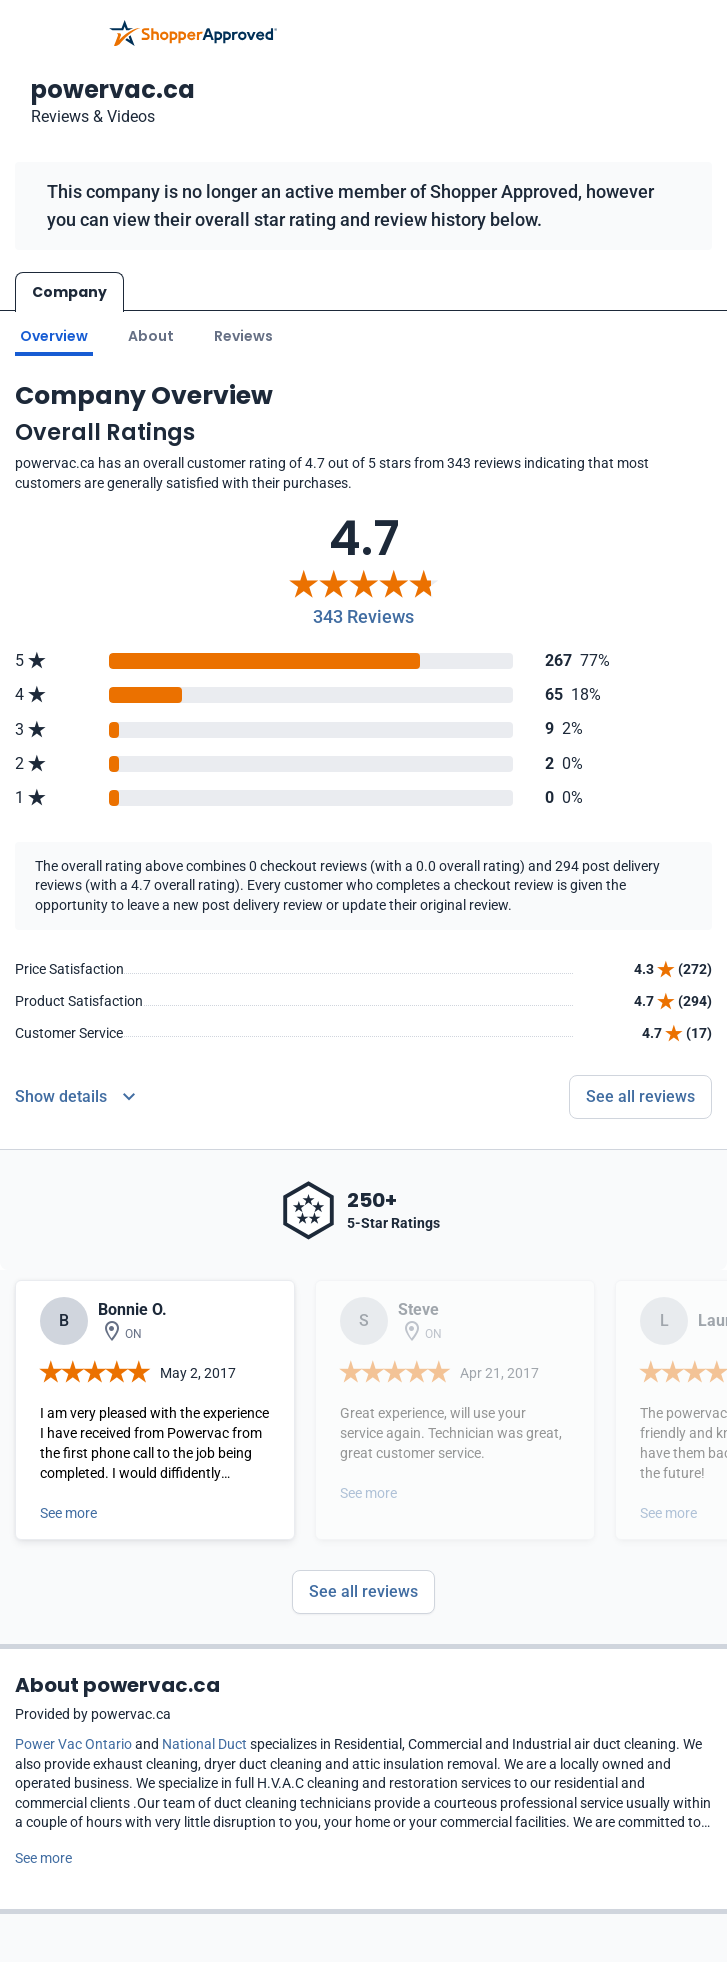 Image resolution: width=727 pixels, height=1962 pixels. Describe the element at coordinates (68, 1513) in the screenshot. I see `See more [Open detail in modal]` at that location.